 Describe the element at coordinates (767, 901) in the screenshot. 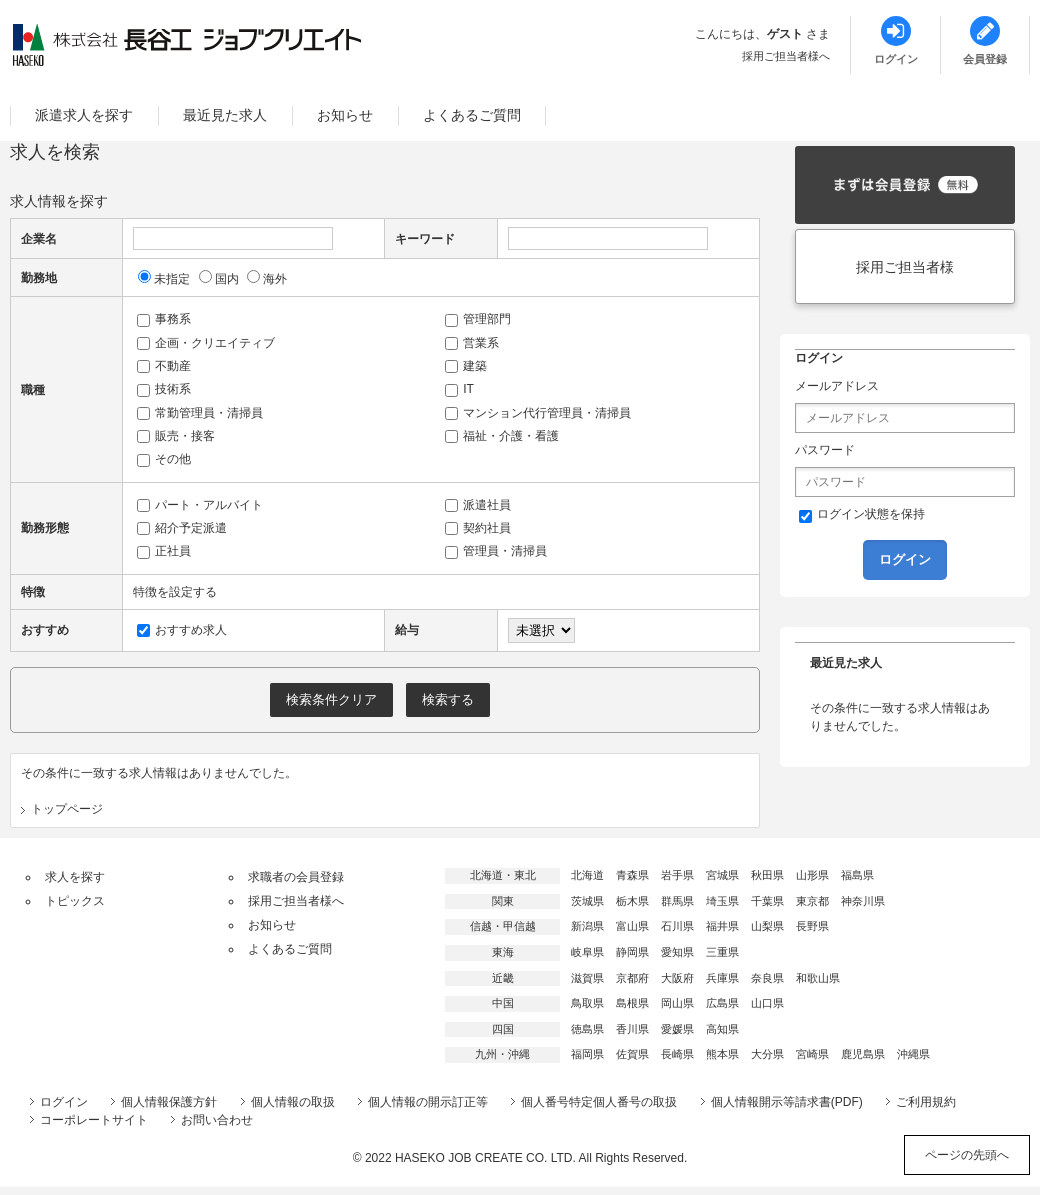

I see `千葉県` at that location.